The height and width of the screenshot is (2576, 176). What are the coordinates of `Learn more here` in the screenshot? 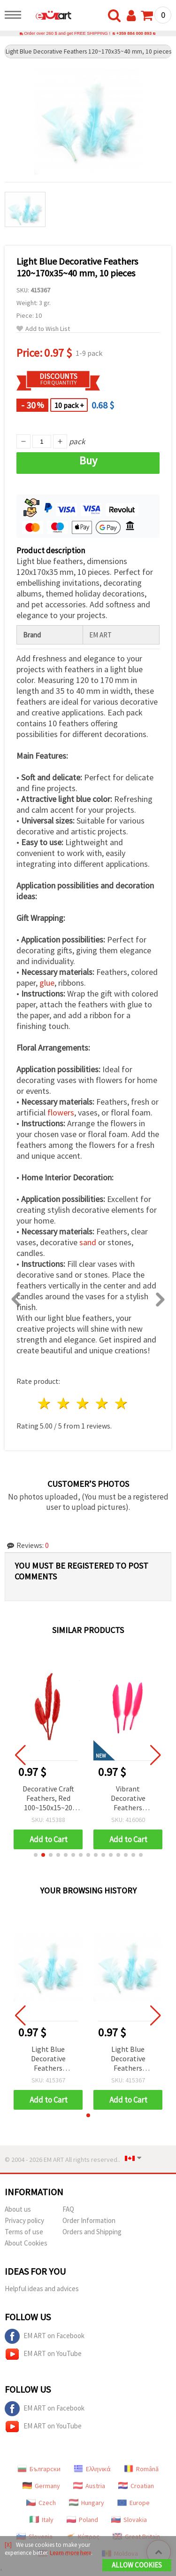 It's located at (70, 2553).